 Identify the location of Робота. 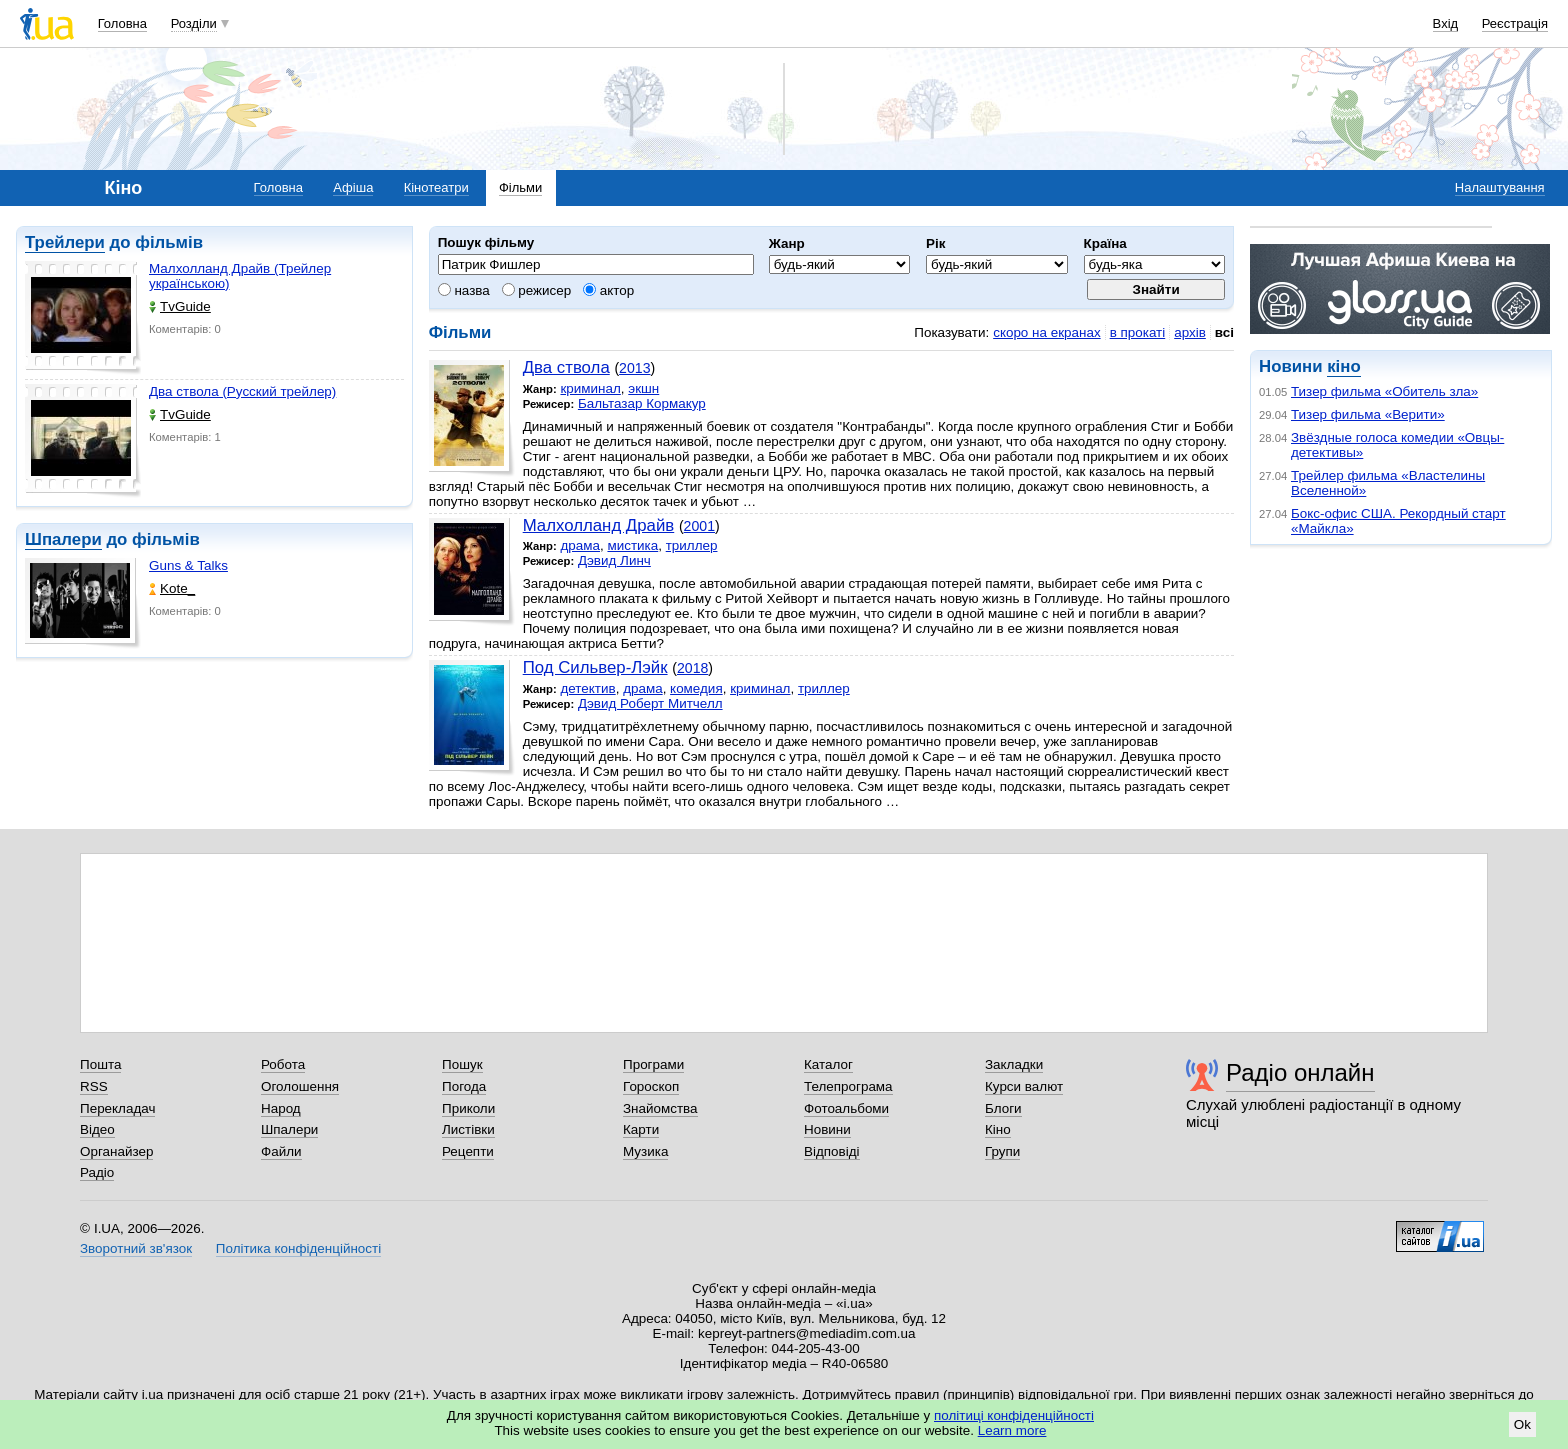
(283, 1064).